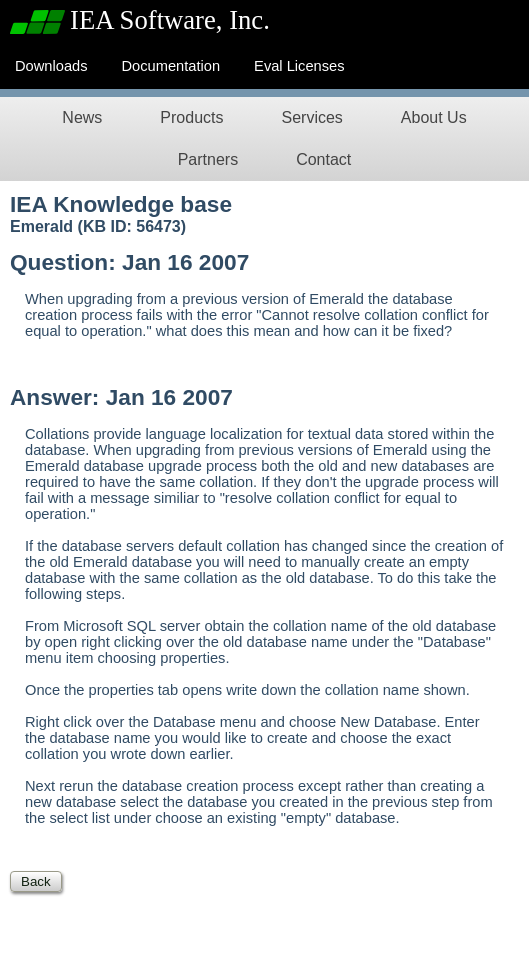 The width and height of the screenshot is (529, 970). Describe the element at coordinates (323, 159) in the screenshot. I see `Contact` at that location.